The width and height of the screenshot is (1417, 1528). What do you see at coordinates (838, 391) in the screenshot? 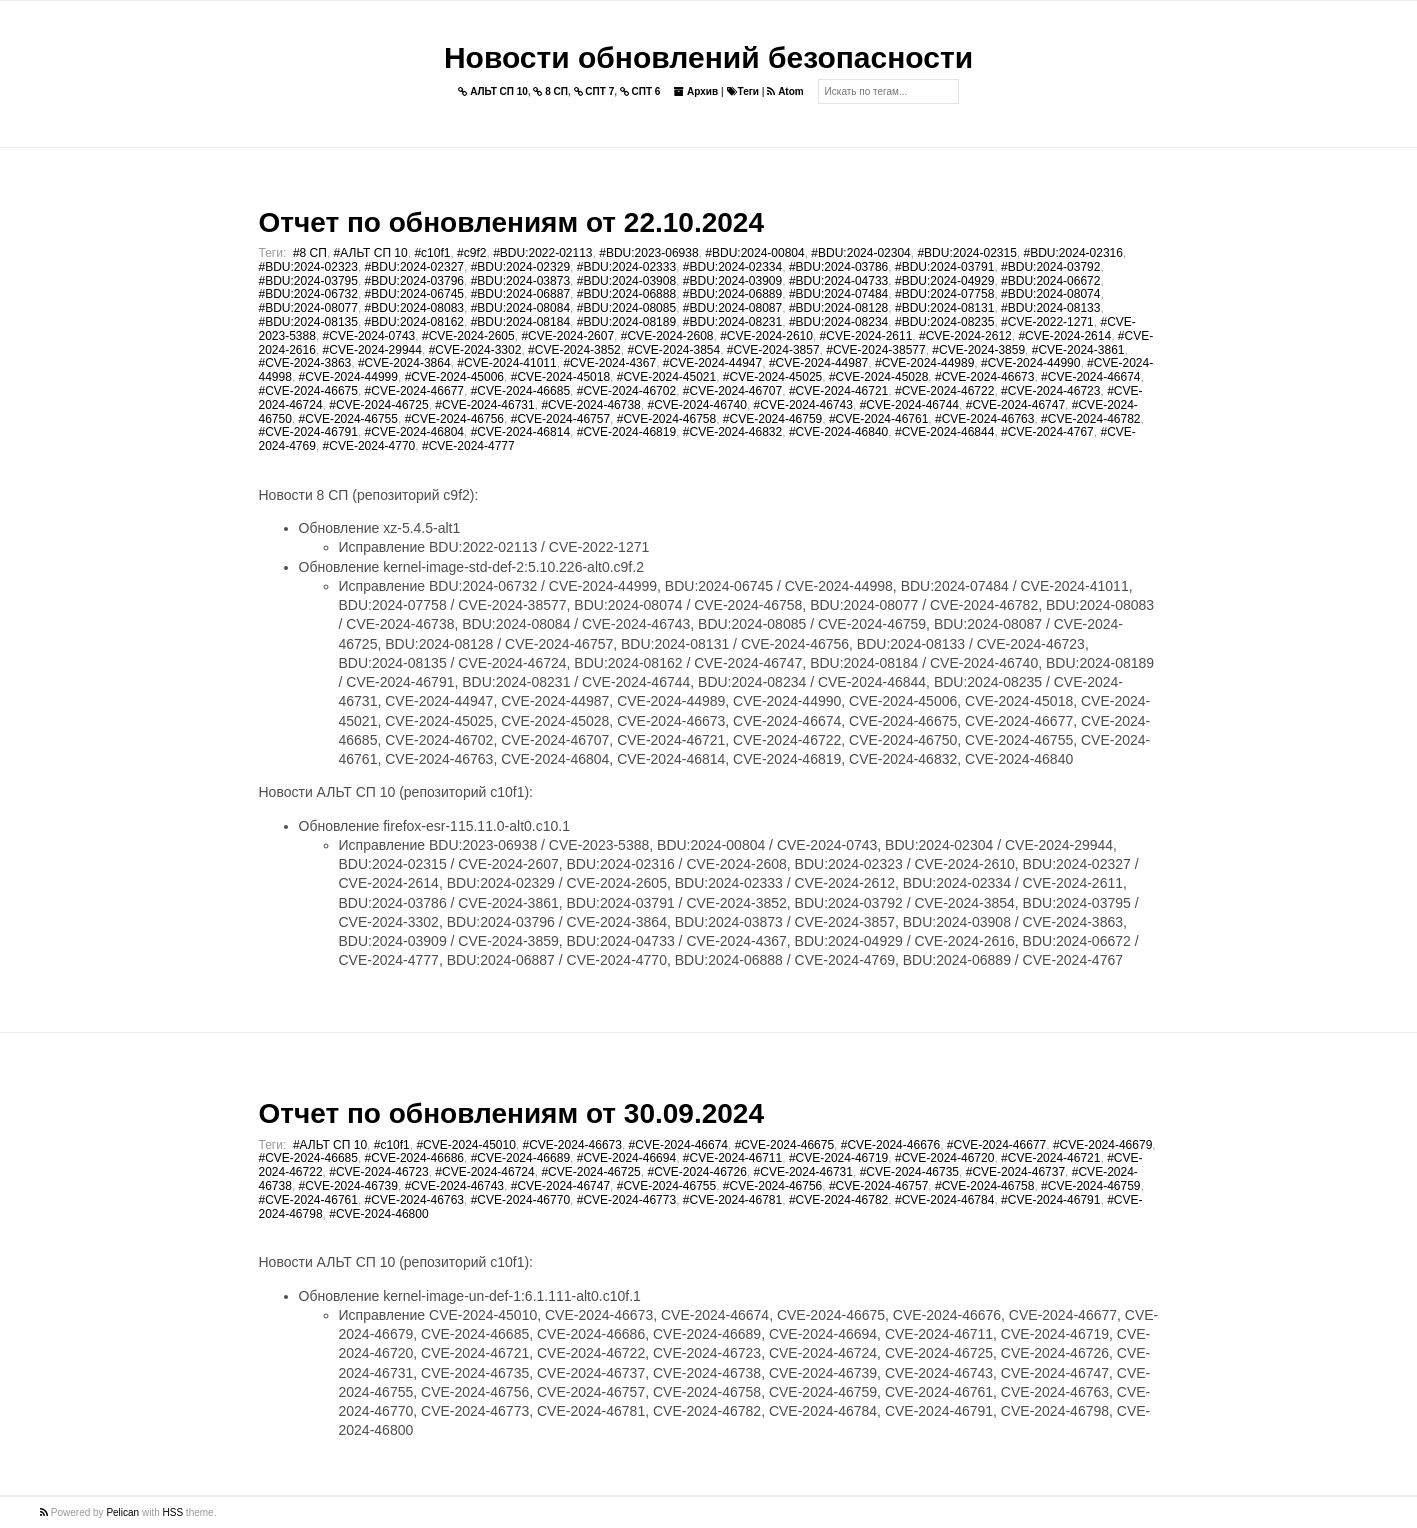
I see `#CVE-2024-46721` at bounding box center [838, 391].